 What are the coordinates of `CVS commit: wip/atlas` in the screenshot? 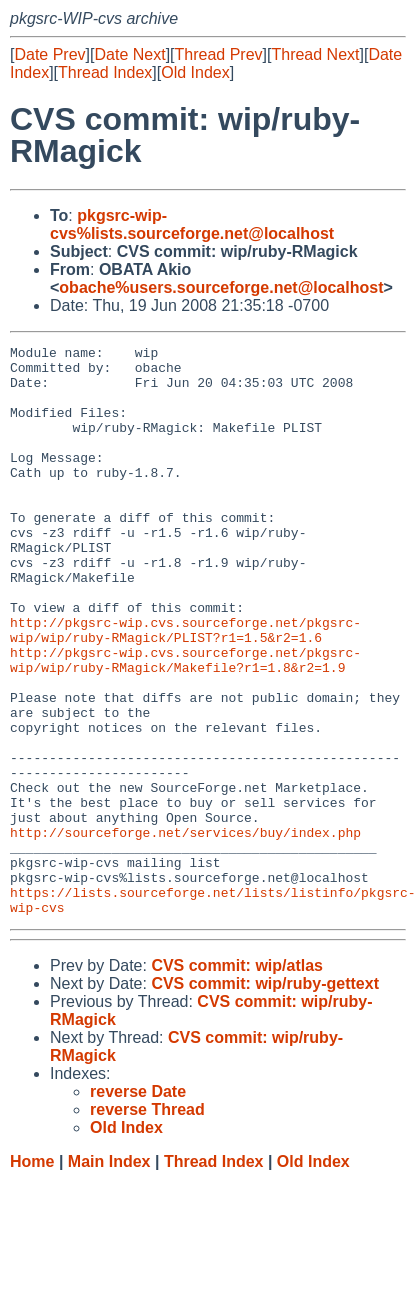 It's located at (237, 1079).